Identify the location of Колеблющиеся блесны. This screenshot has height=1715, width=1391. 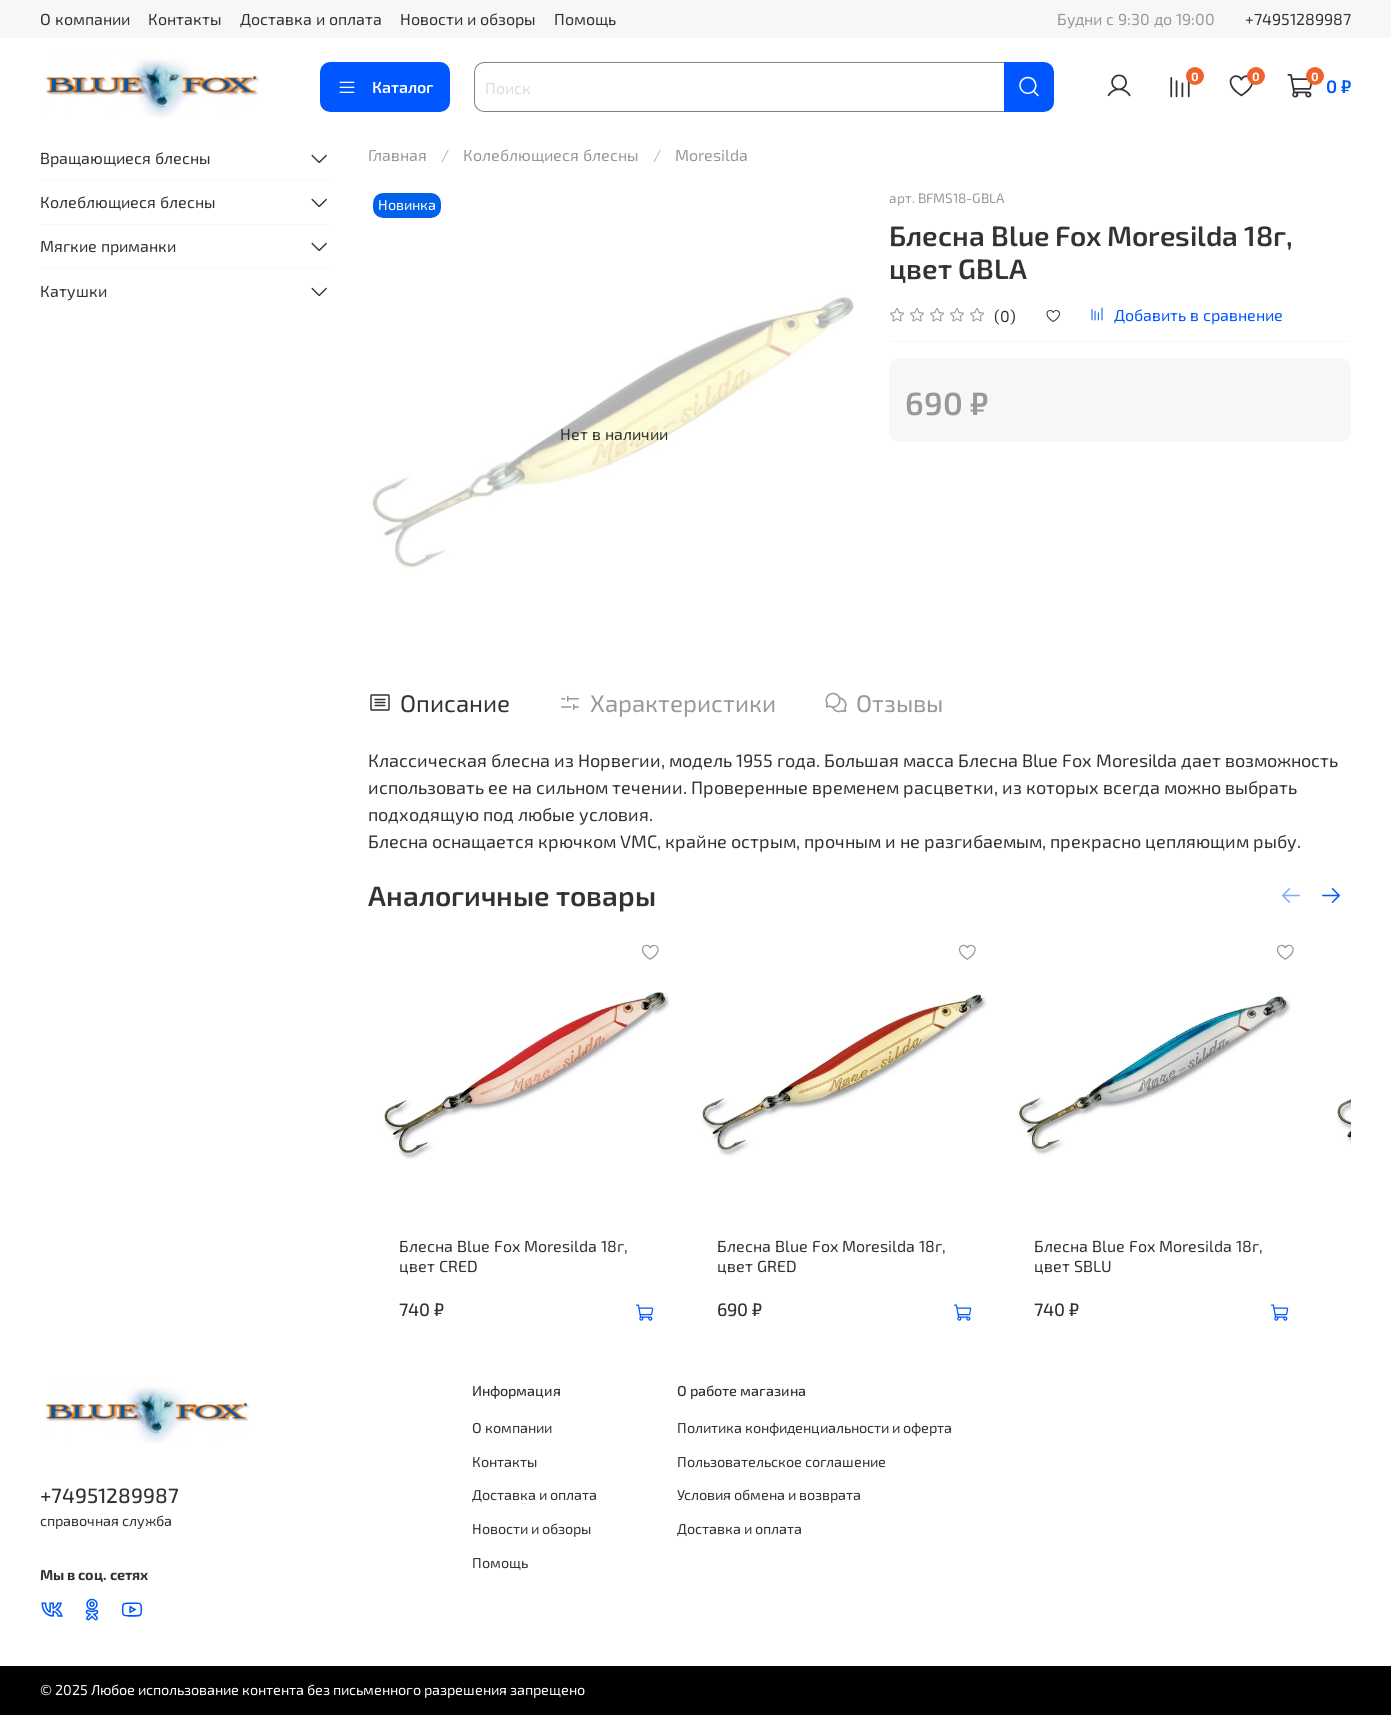
(551, 154).